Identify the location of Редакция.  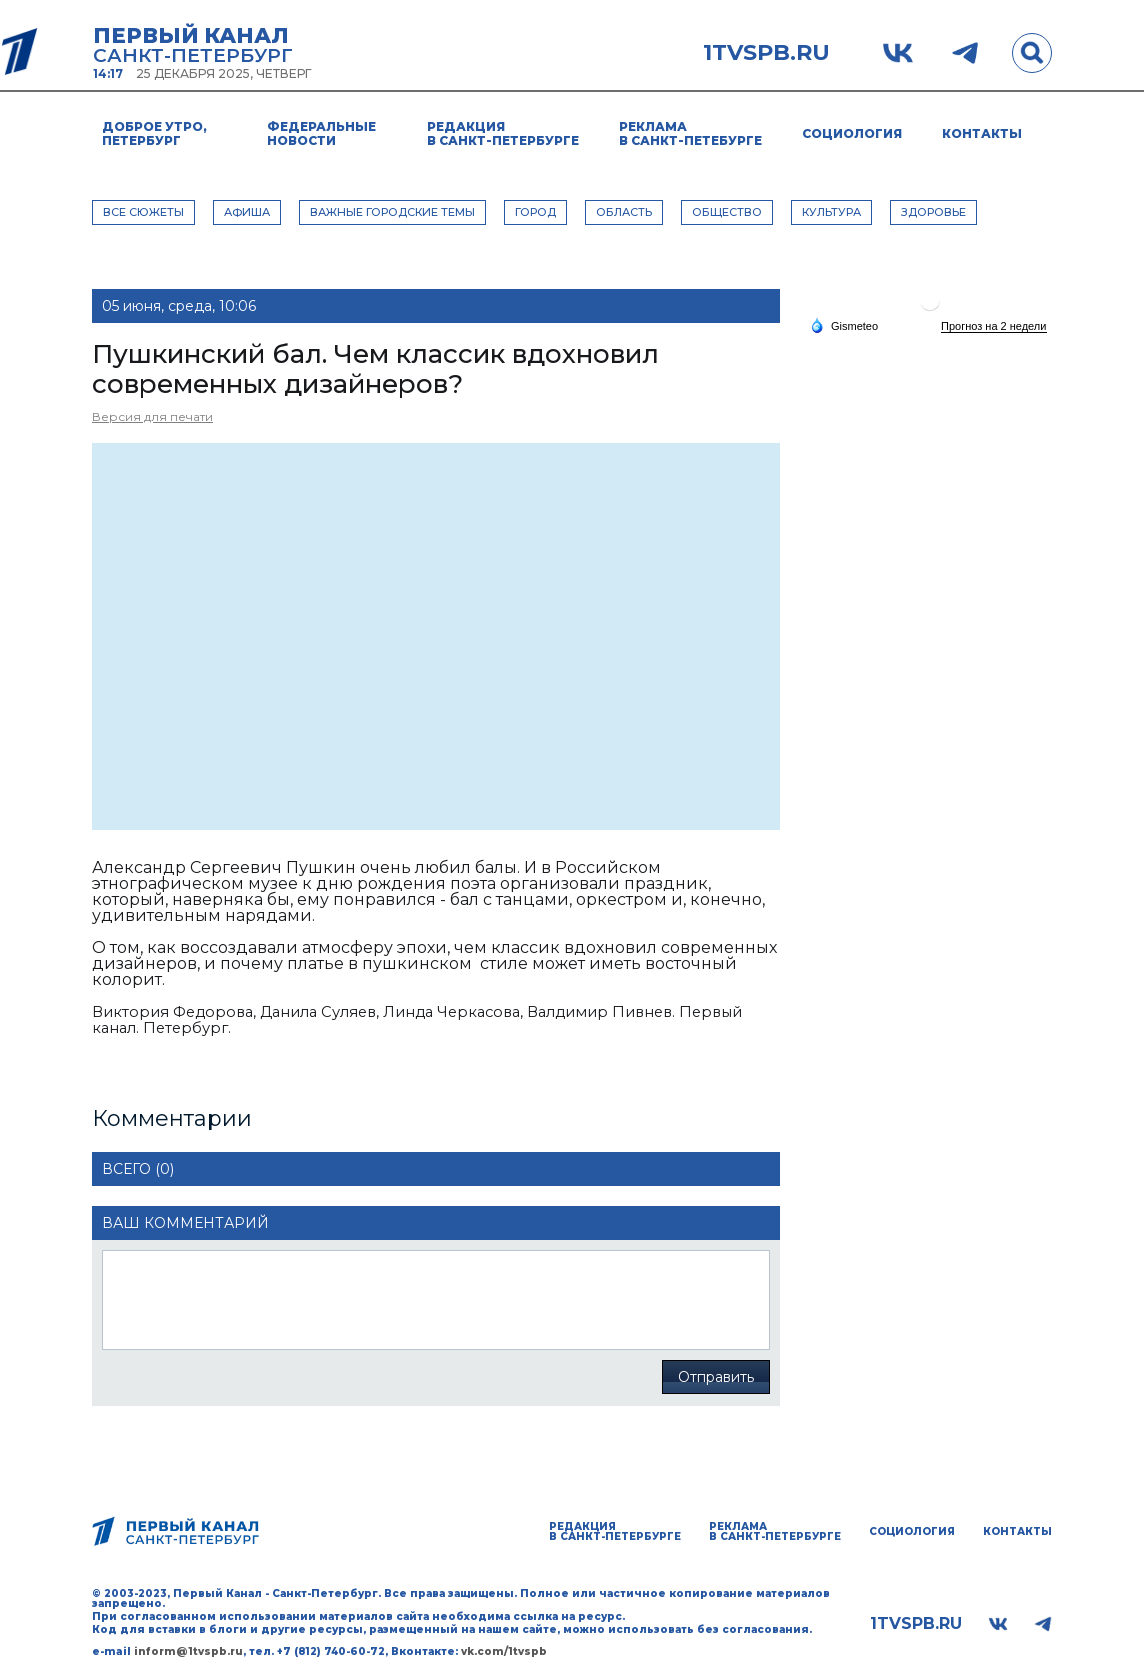
(503, 133).